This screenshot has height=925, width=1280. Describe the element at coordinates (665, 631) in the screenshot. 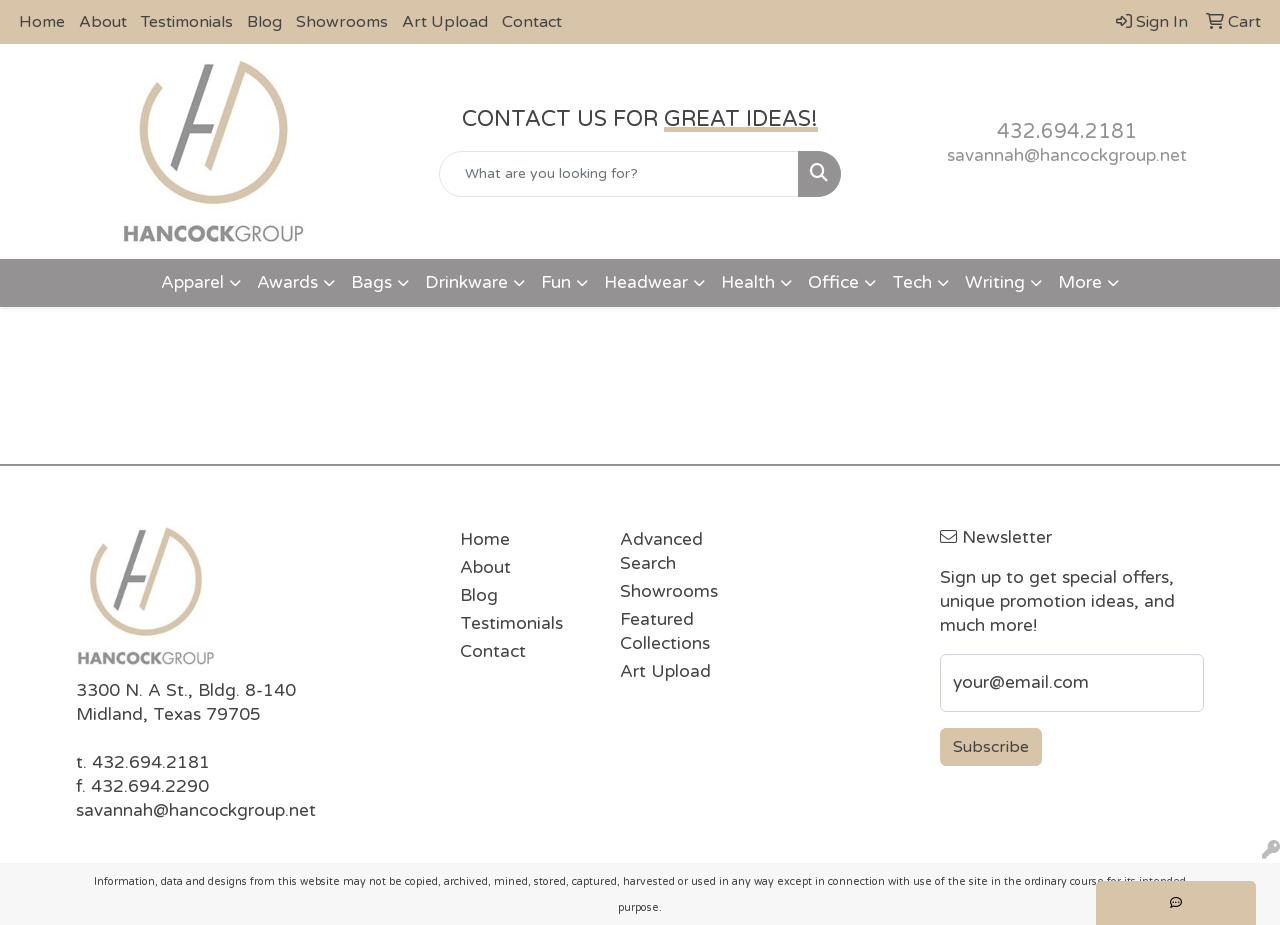

I see `Featured Collections` at that location.